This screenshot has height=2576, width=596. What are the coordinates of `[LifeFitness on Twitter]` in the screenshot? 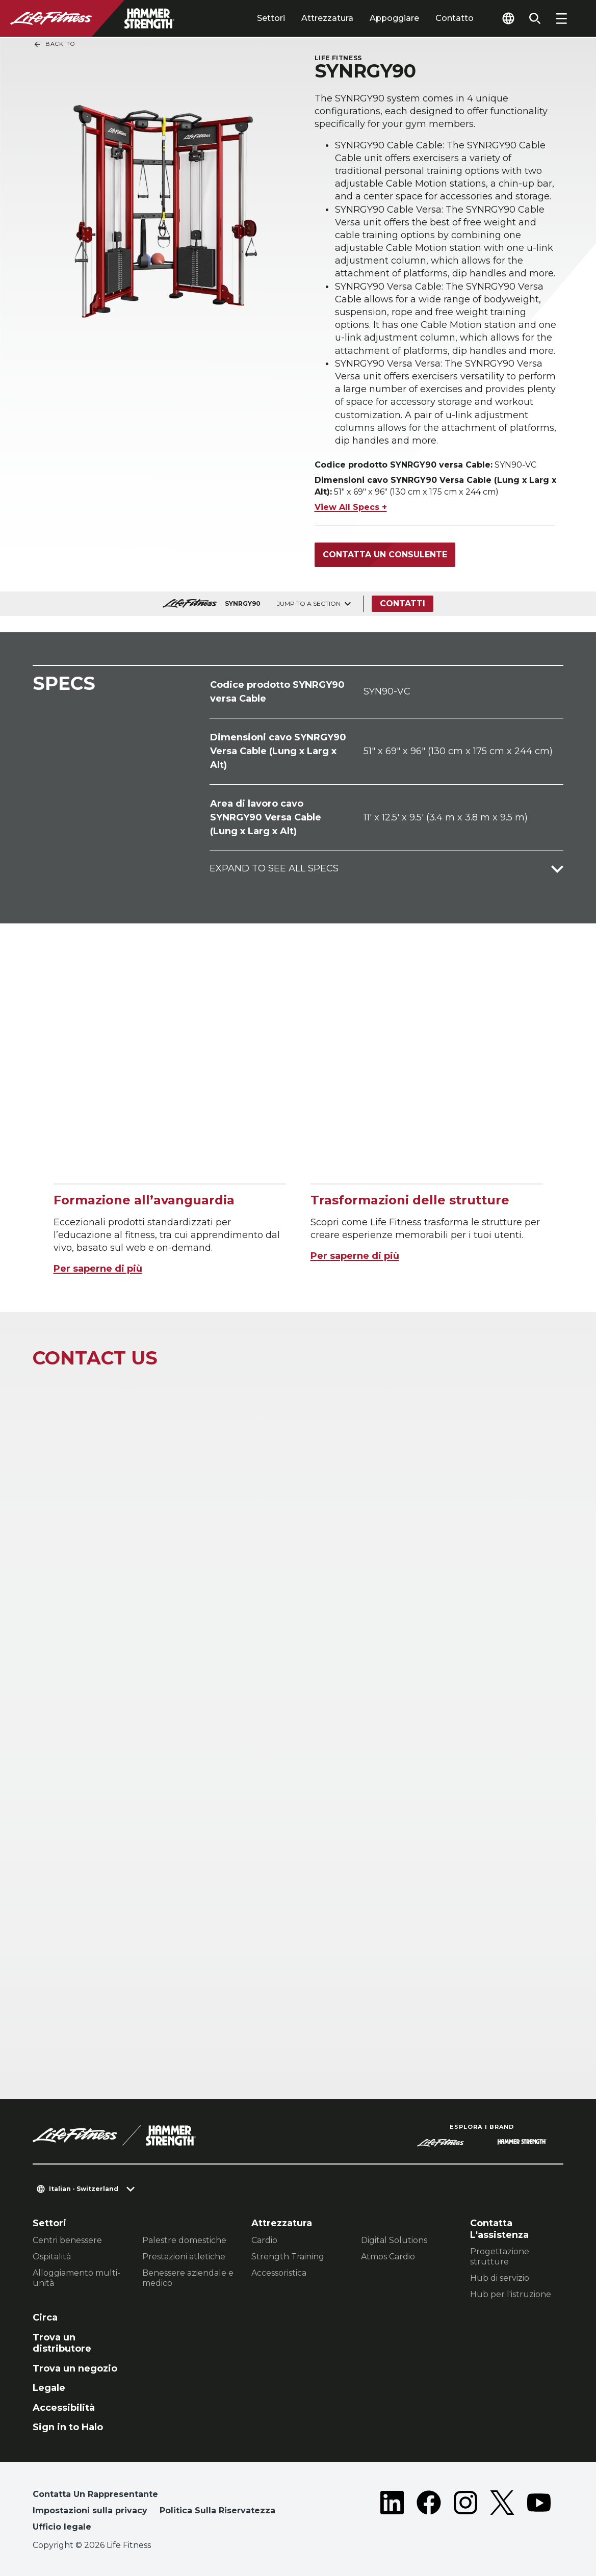 It's located at (502, 2512).